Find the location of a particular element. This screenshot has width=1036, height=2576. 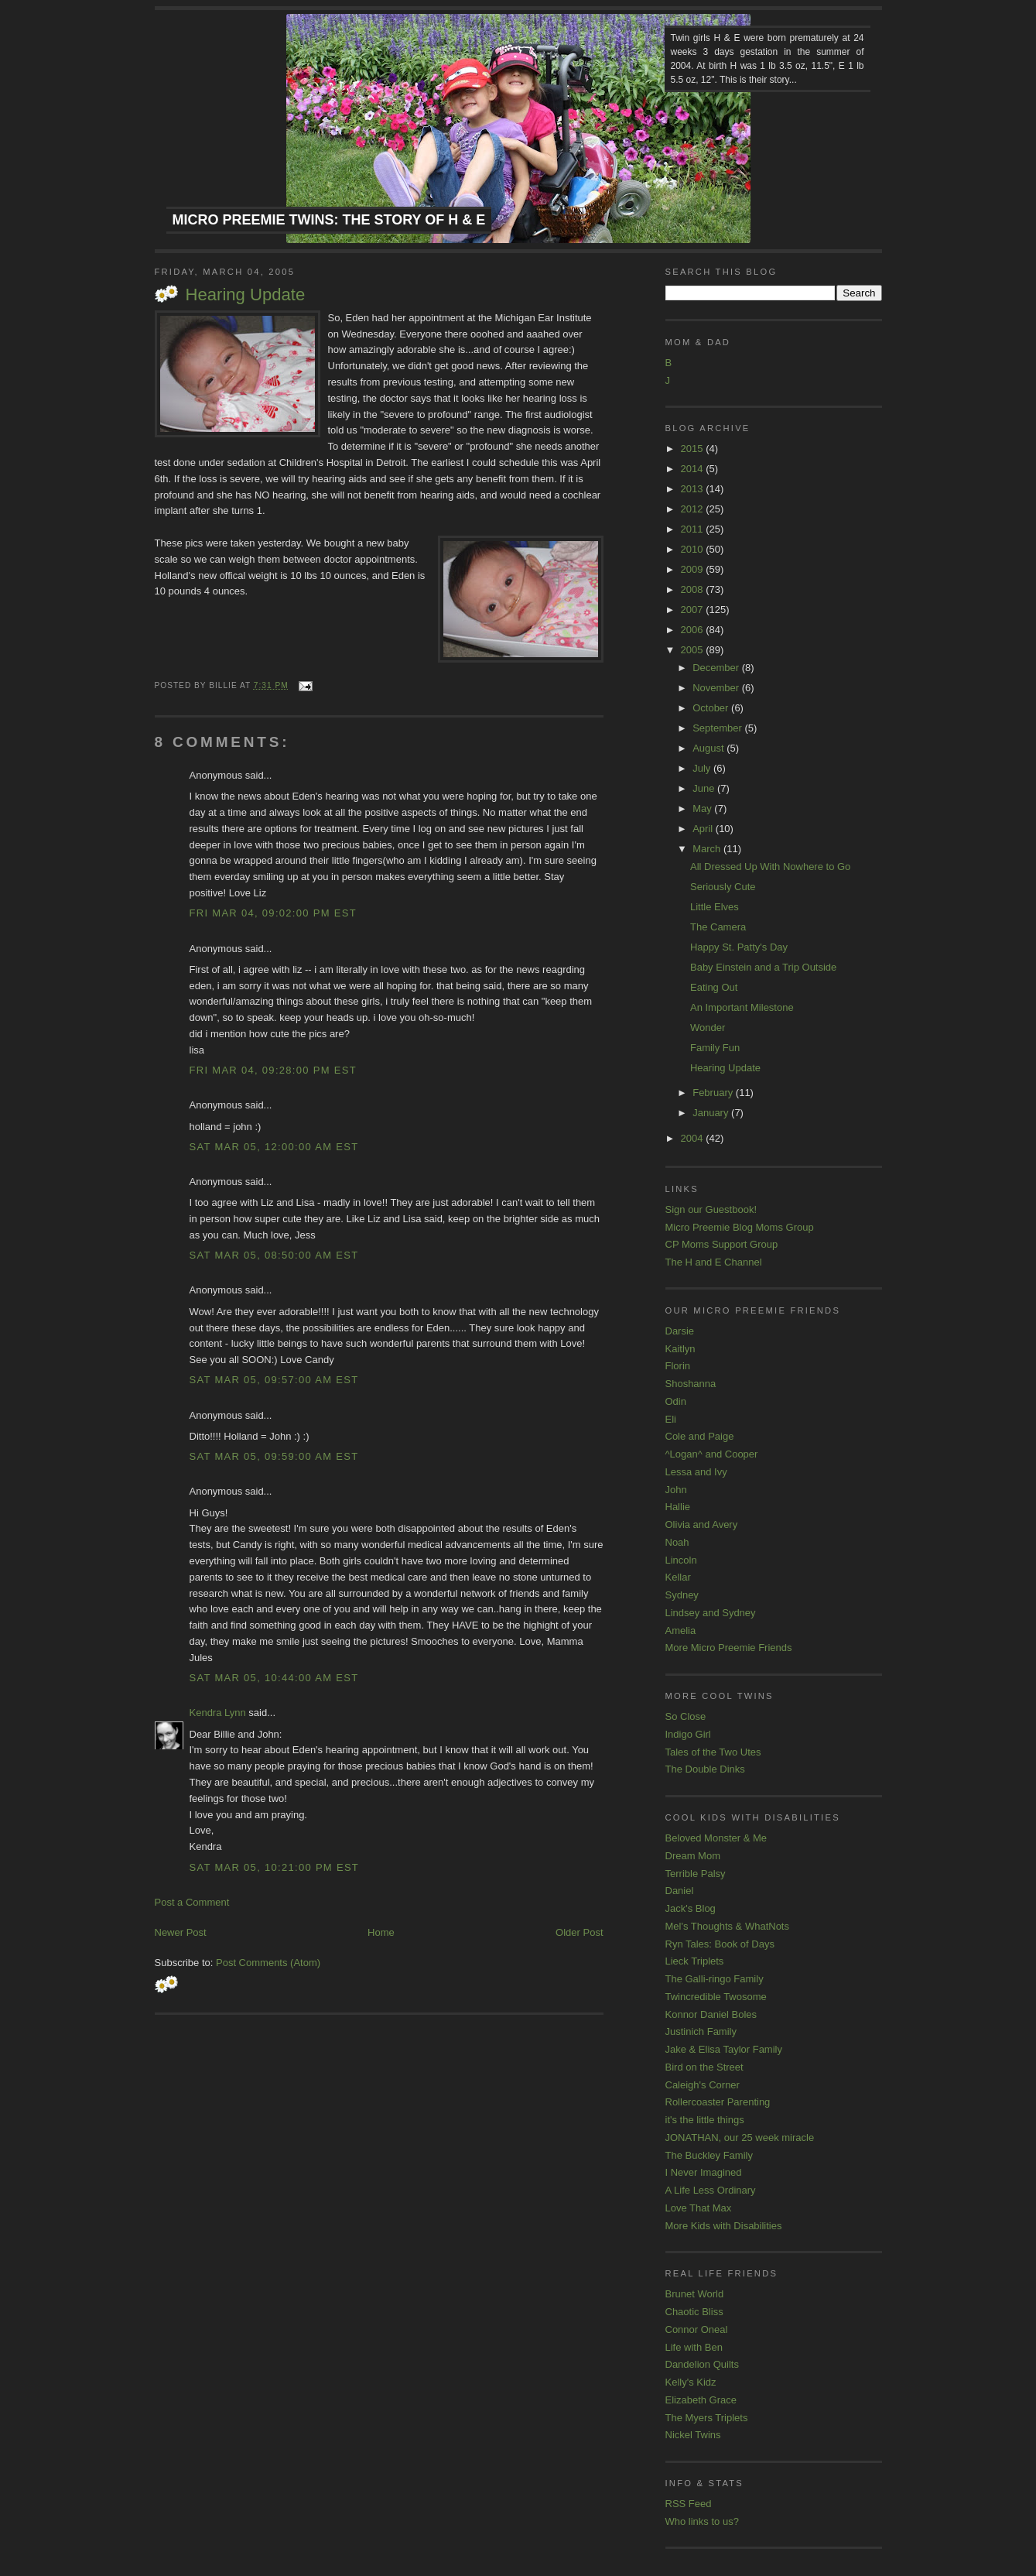

August is located at coordinates (709, 748).